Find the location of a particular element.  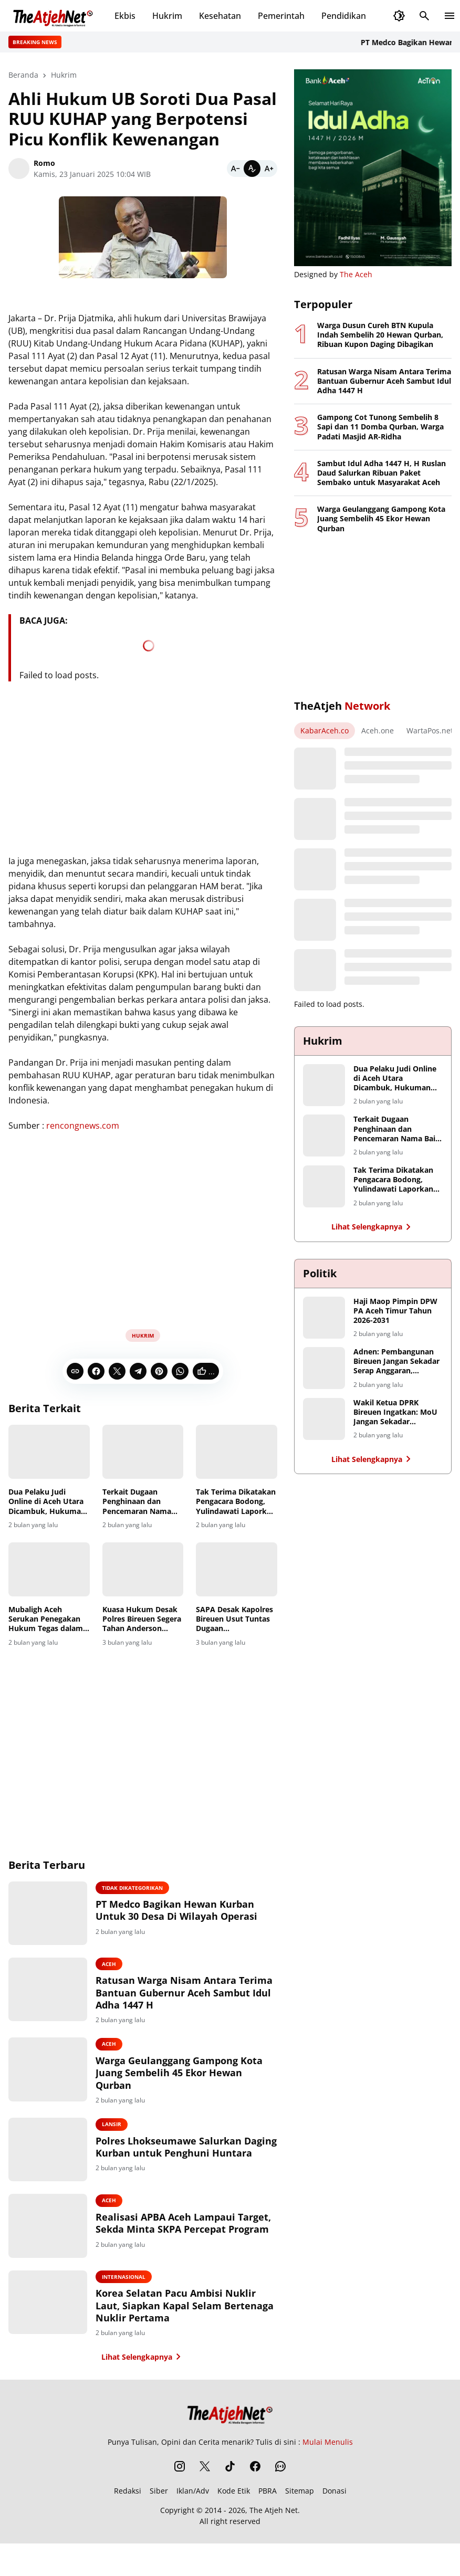

[Adnen: Pembangunan Bireuen Jangan Sekadar Serap Anggaran, Hentikan Monopoli Proyek Infrastruktur] is located at coordinates (324, 1368).